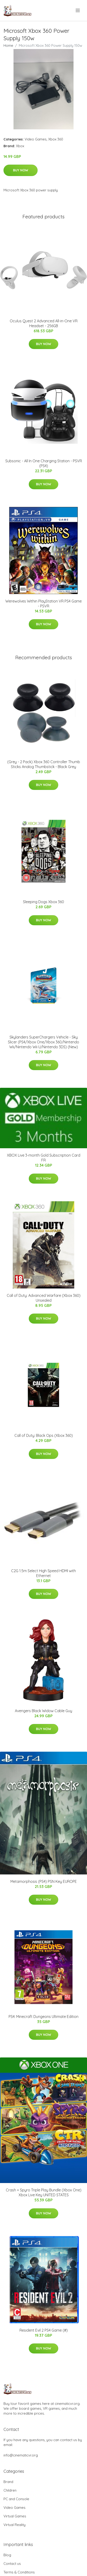  Describe the element at coordinates (43, 323) in the screenshot. I see `Oculus Quest 2 Advanced All-in-One VR Headset - 256GB` at that location.